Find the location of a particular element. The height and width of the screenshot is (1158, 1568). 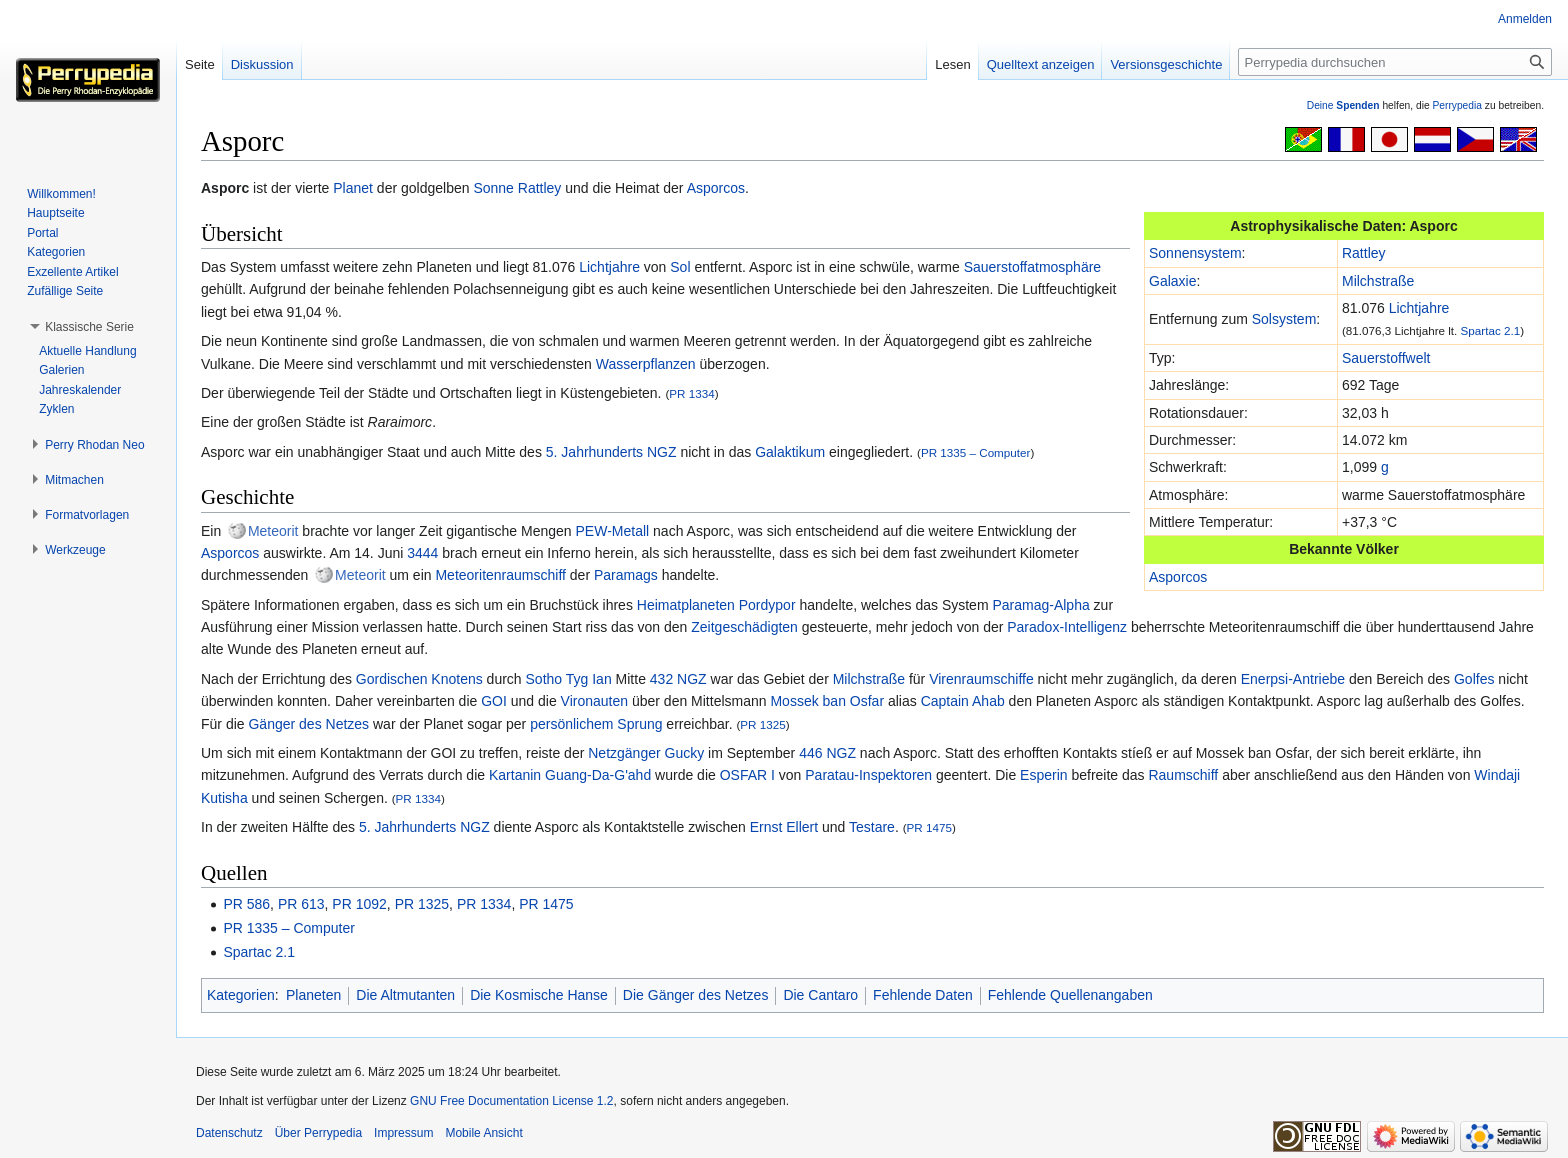

Galaktikum is located at coordinates (790, 452).